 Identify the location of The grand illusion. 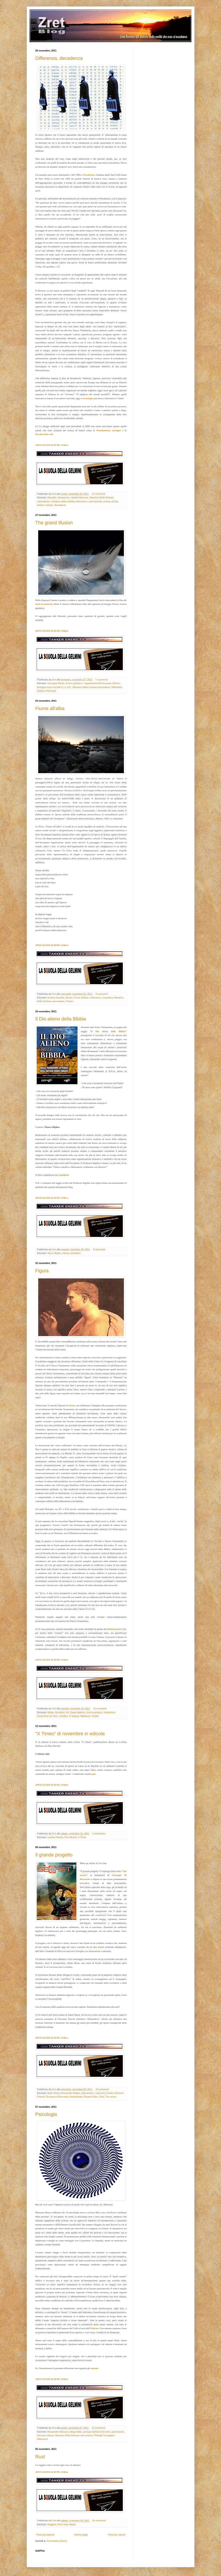
(54, 522).